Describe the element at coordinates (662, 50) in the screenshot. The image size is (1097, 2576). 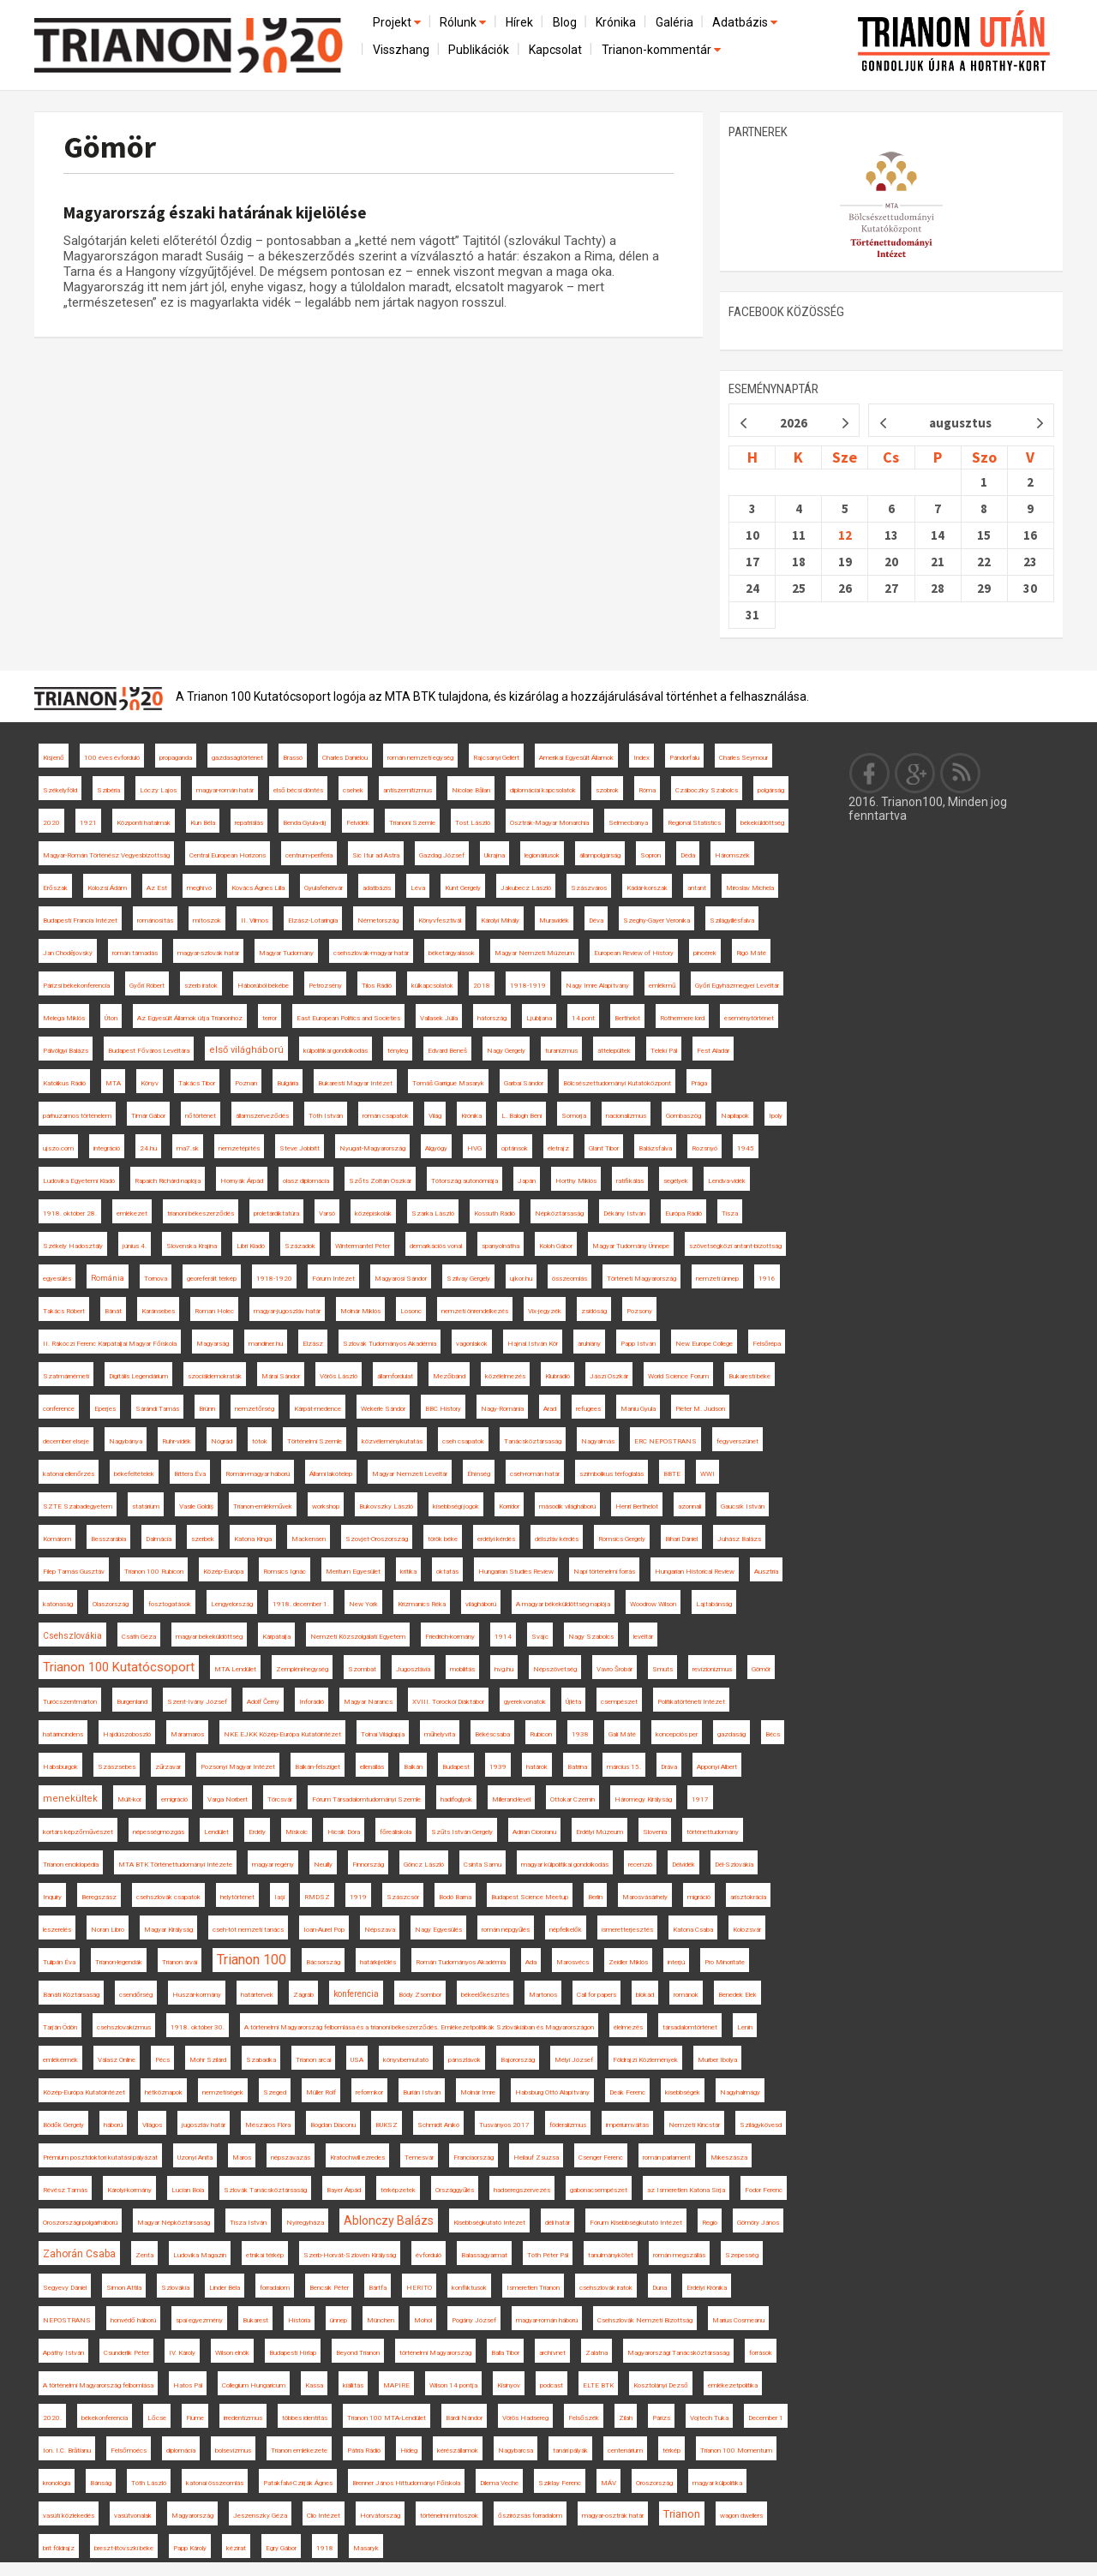
I see `Trianon-kommentár` at that location.